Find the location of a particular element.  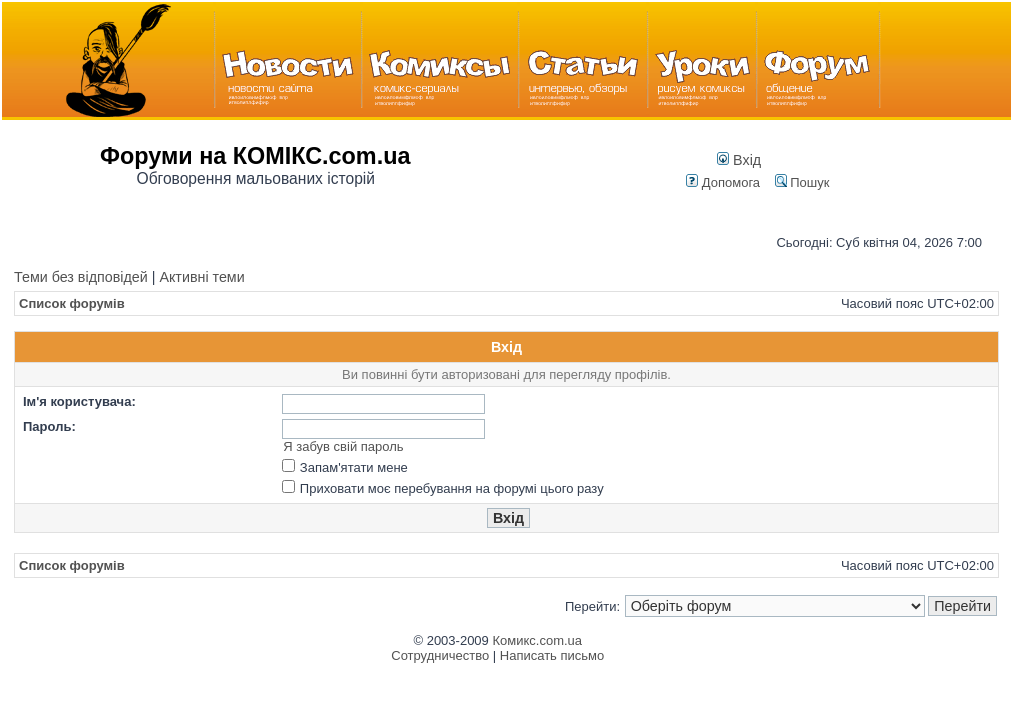

Активні теми is located at coordinates (201, 277).